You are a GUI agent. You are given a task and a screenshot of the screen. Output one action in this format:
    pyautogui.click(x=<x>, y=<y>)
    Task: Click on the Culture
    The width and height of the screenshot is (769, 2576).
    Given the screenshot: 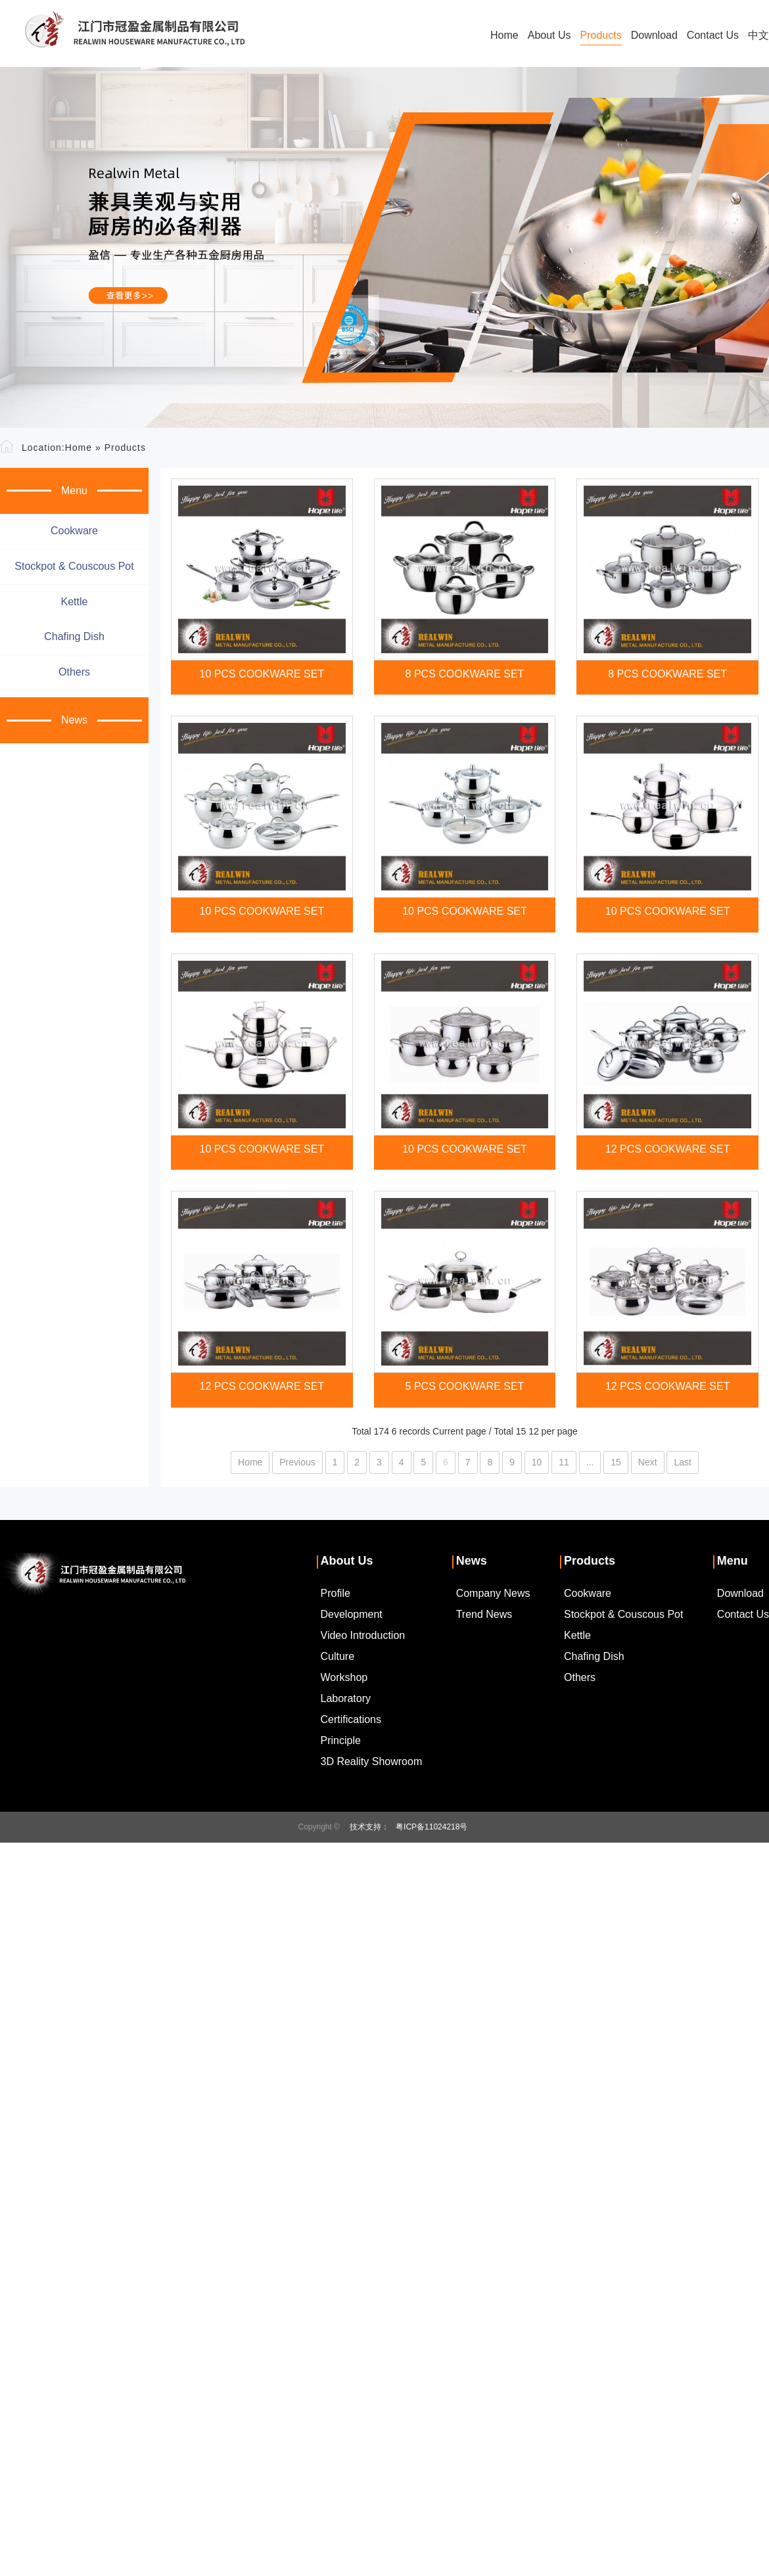 What is the action you would take?
    pyautogui.click(x=338, y=1656)
    